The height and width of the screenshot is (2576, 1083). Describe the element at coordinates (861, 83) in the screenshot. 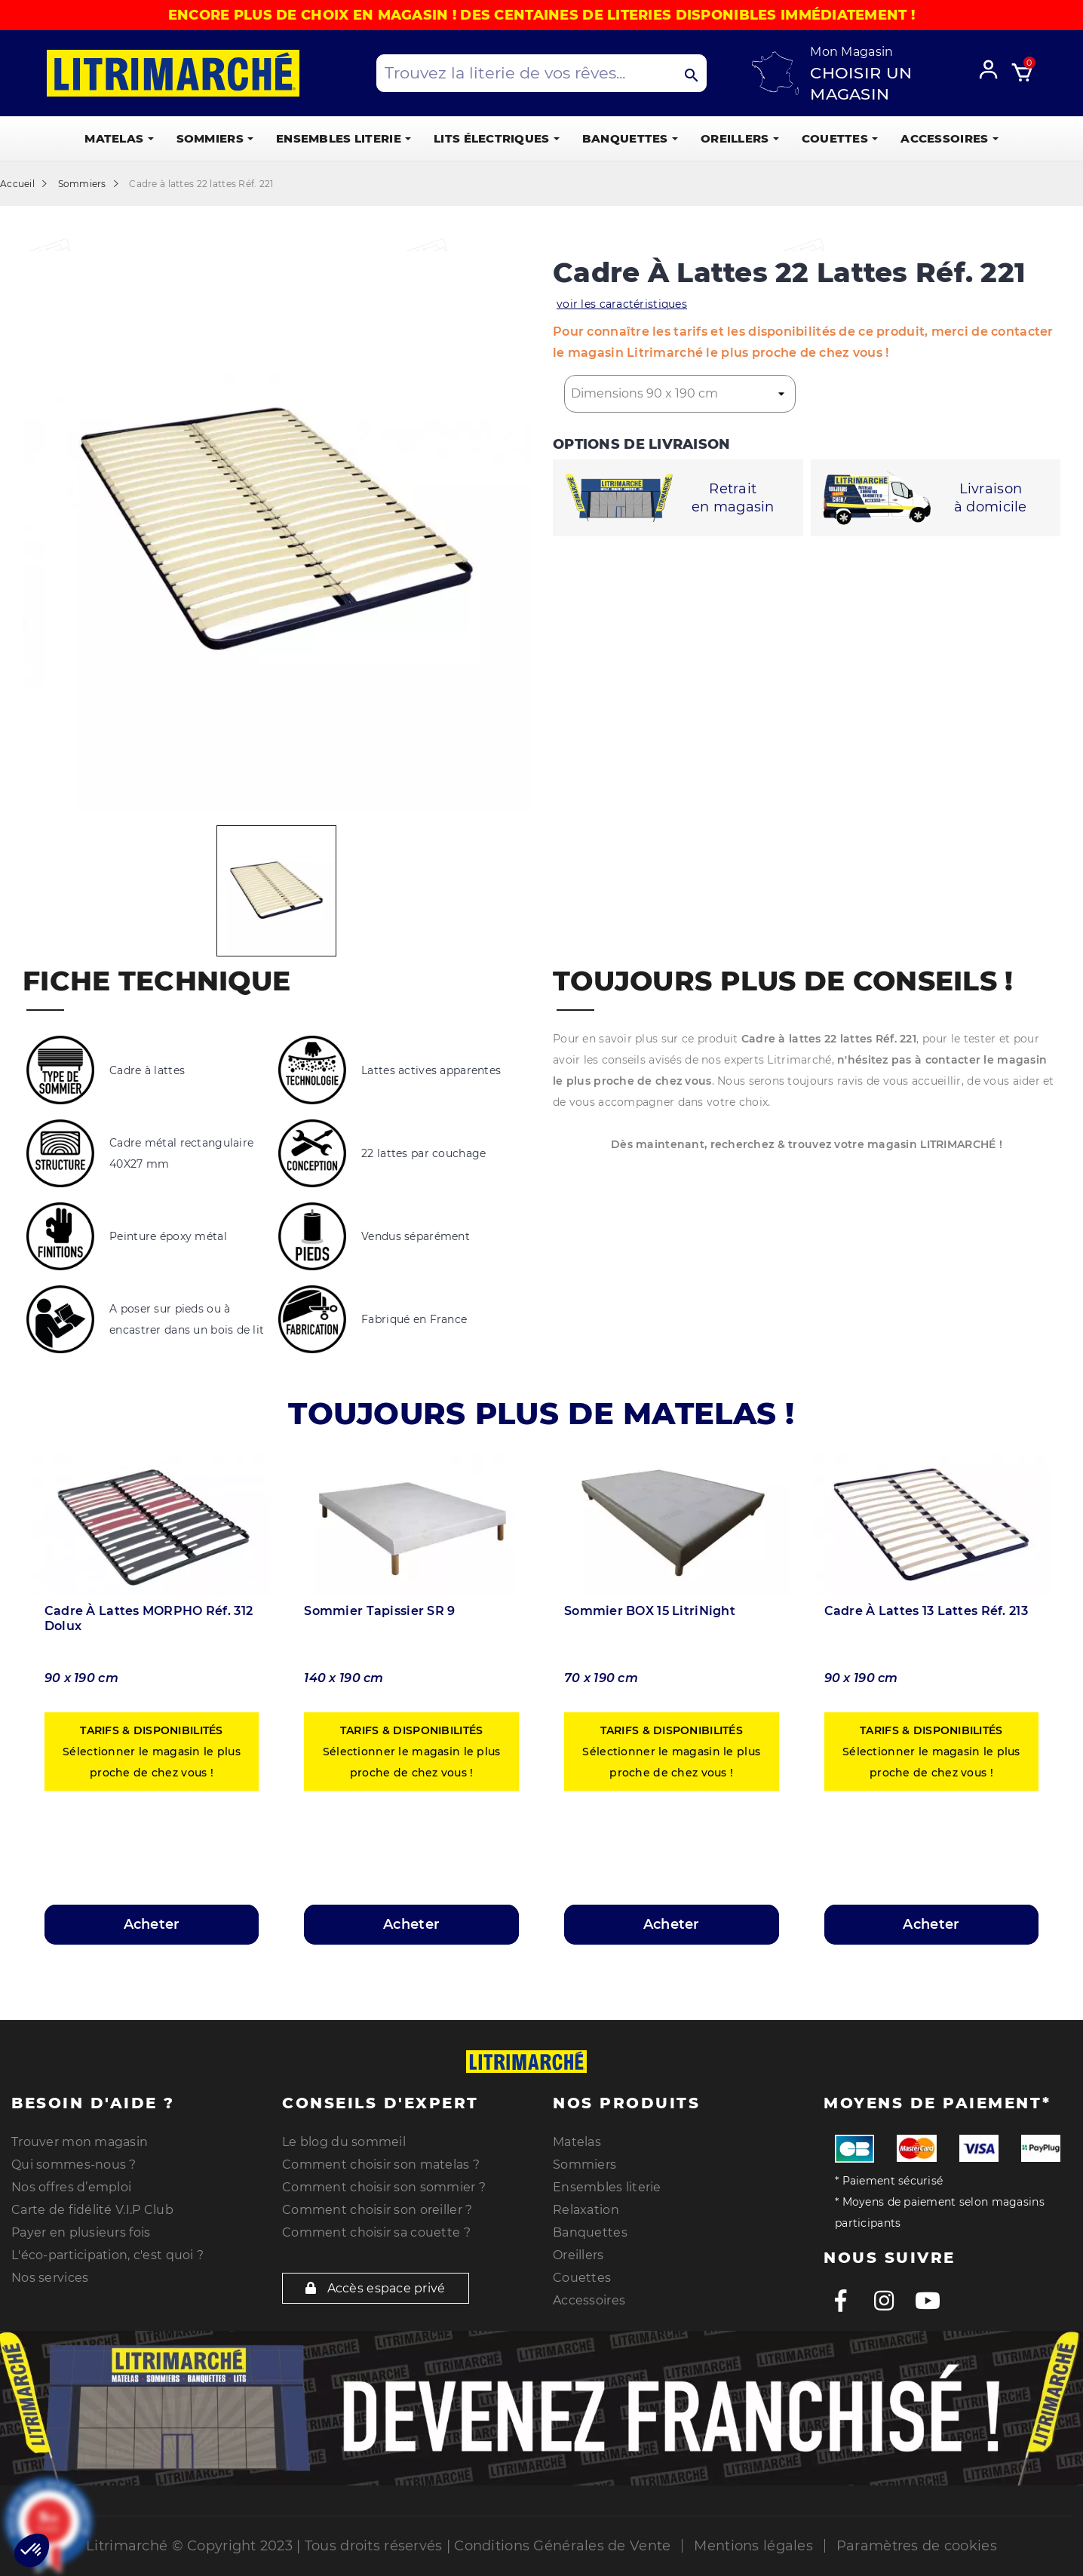

I see `Choisir un magasin` at that location.